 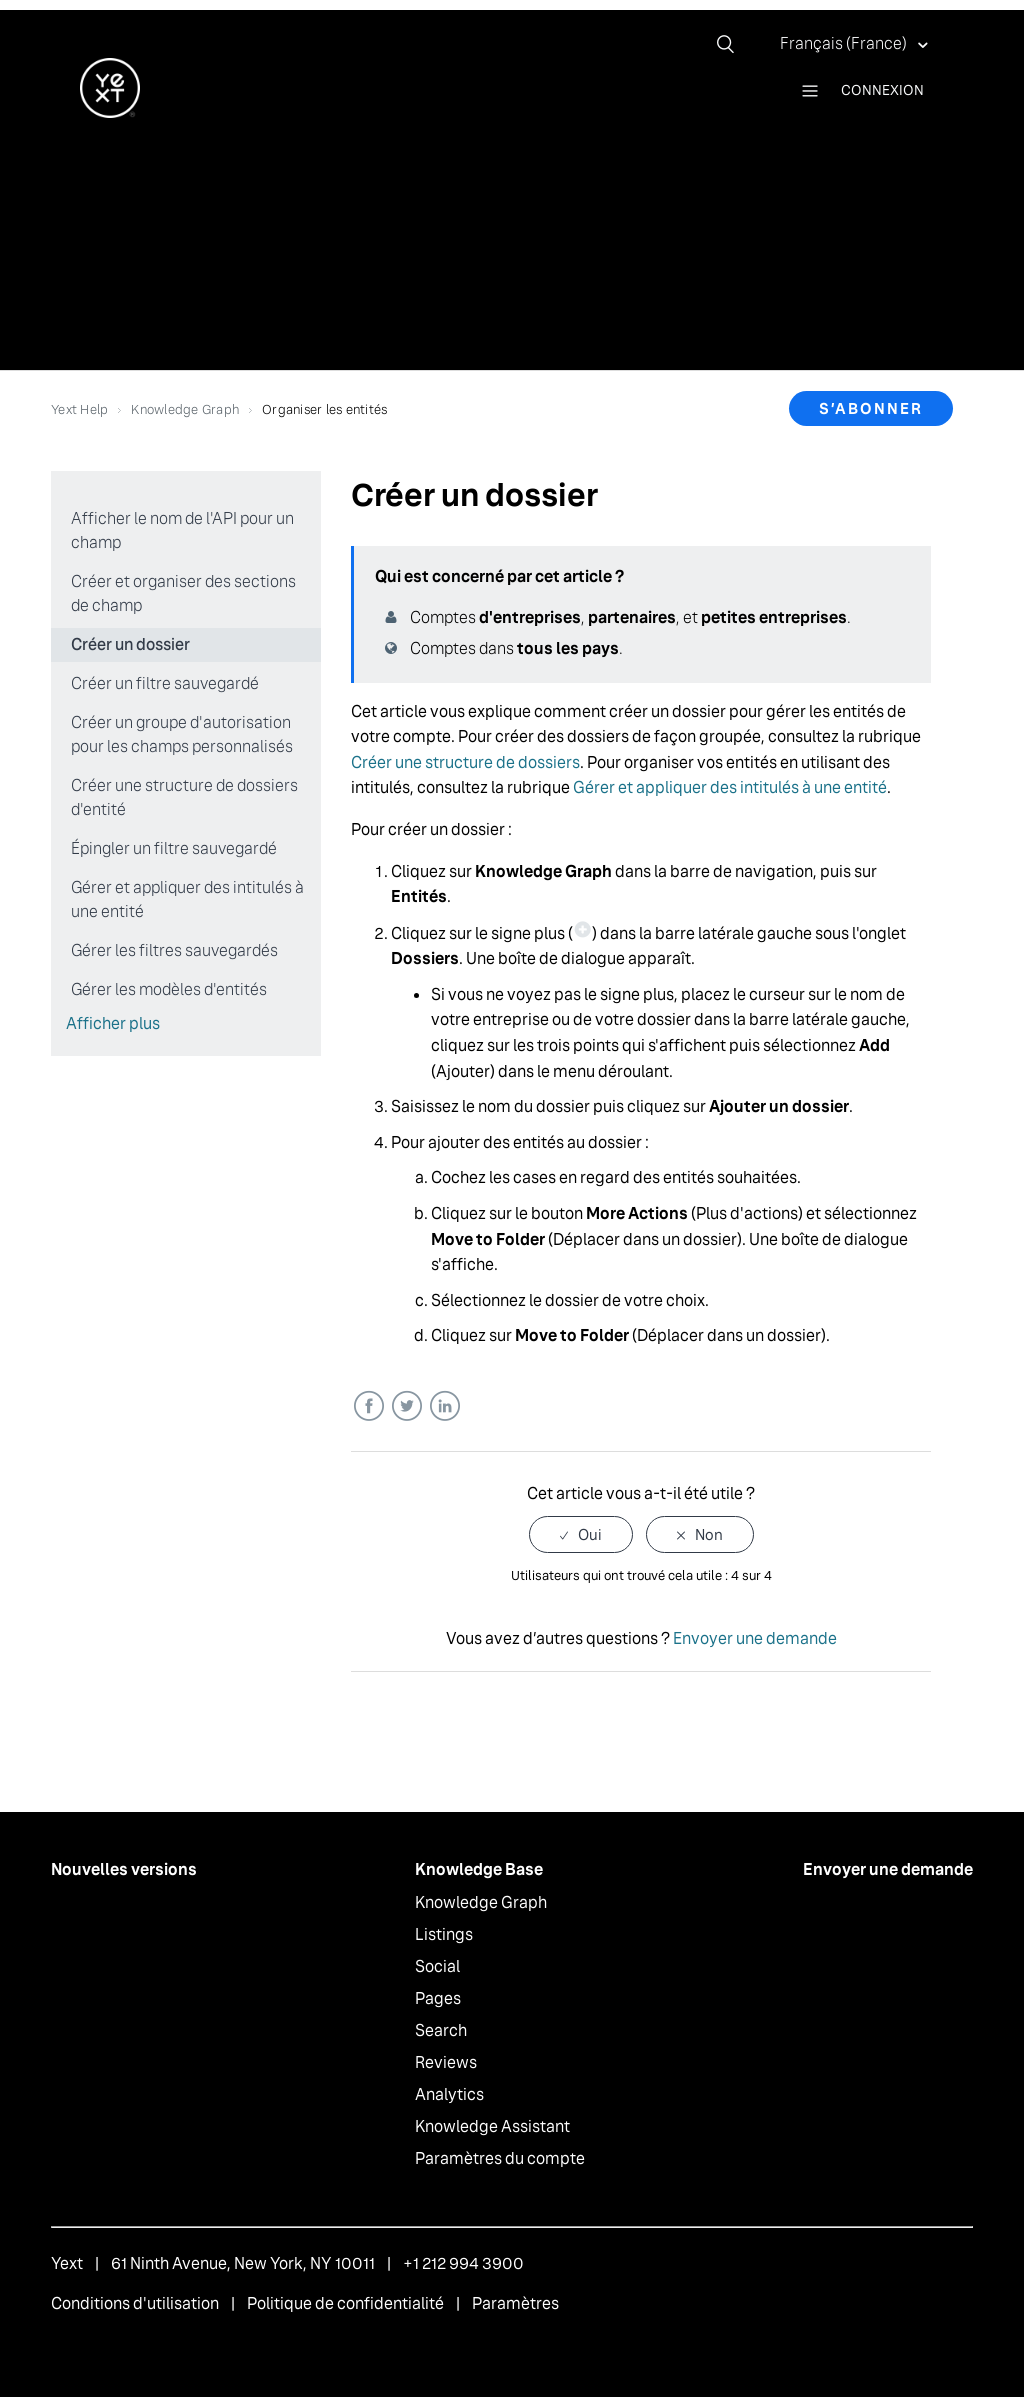 I want to click on Créer et organiser des sections de champ, so click(x=183, y=593).